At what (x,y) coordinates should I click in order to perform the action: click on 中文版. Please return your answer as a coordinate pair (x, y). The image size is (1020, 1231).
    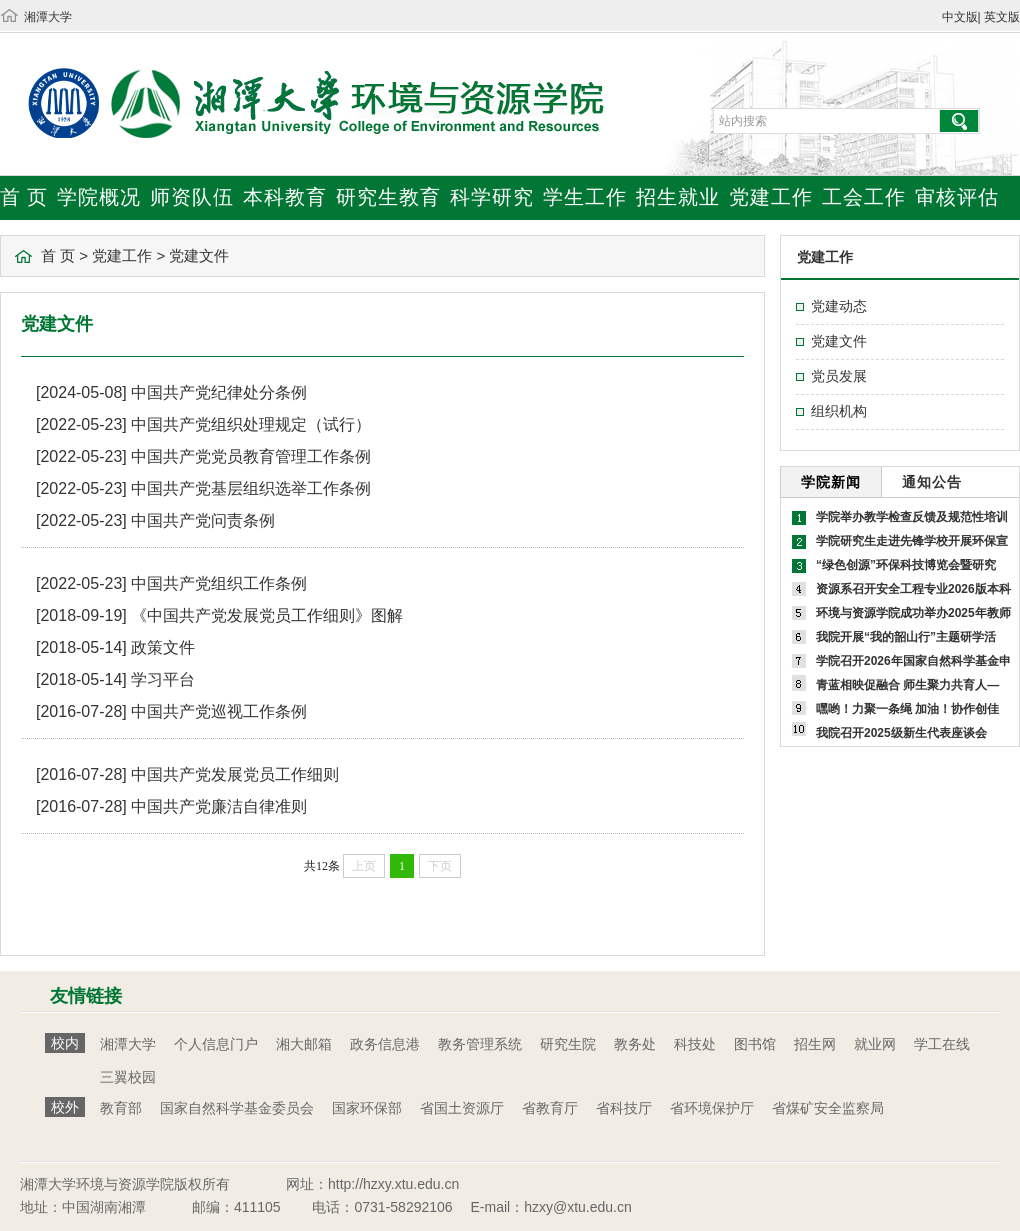
    Looking at the image, I should click on (960, 17).